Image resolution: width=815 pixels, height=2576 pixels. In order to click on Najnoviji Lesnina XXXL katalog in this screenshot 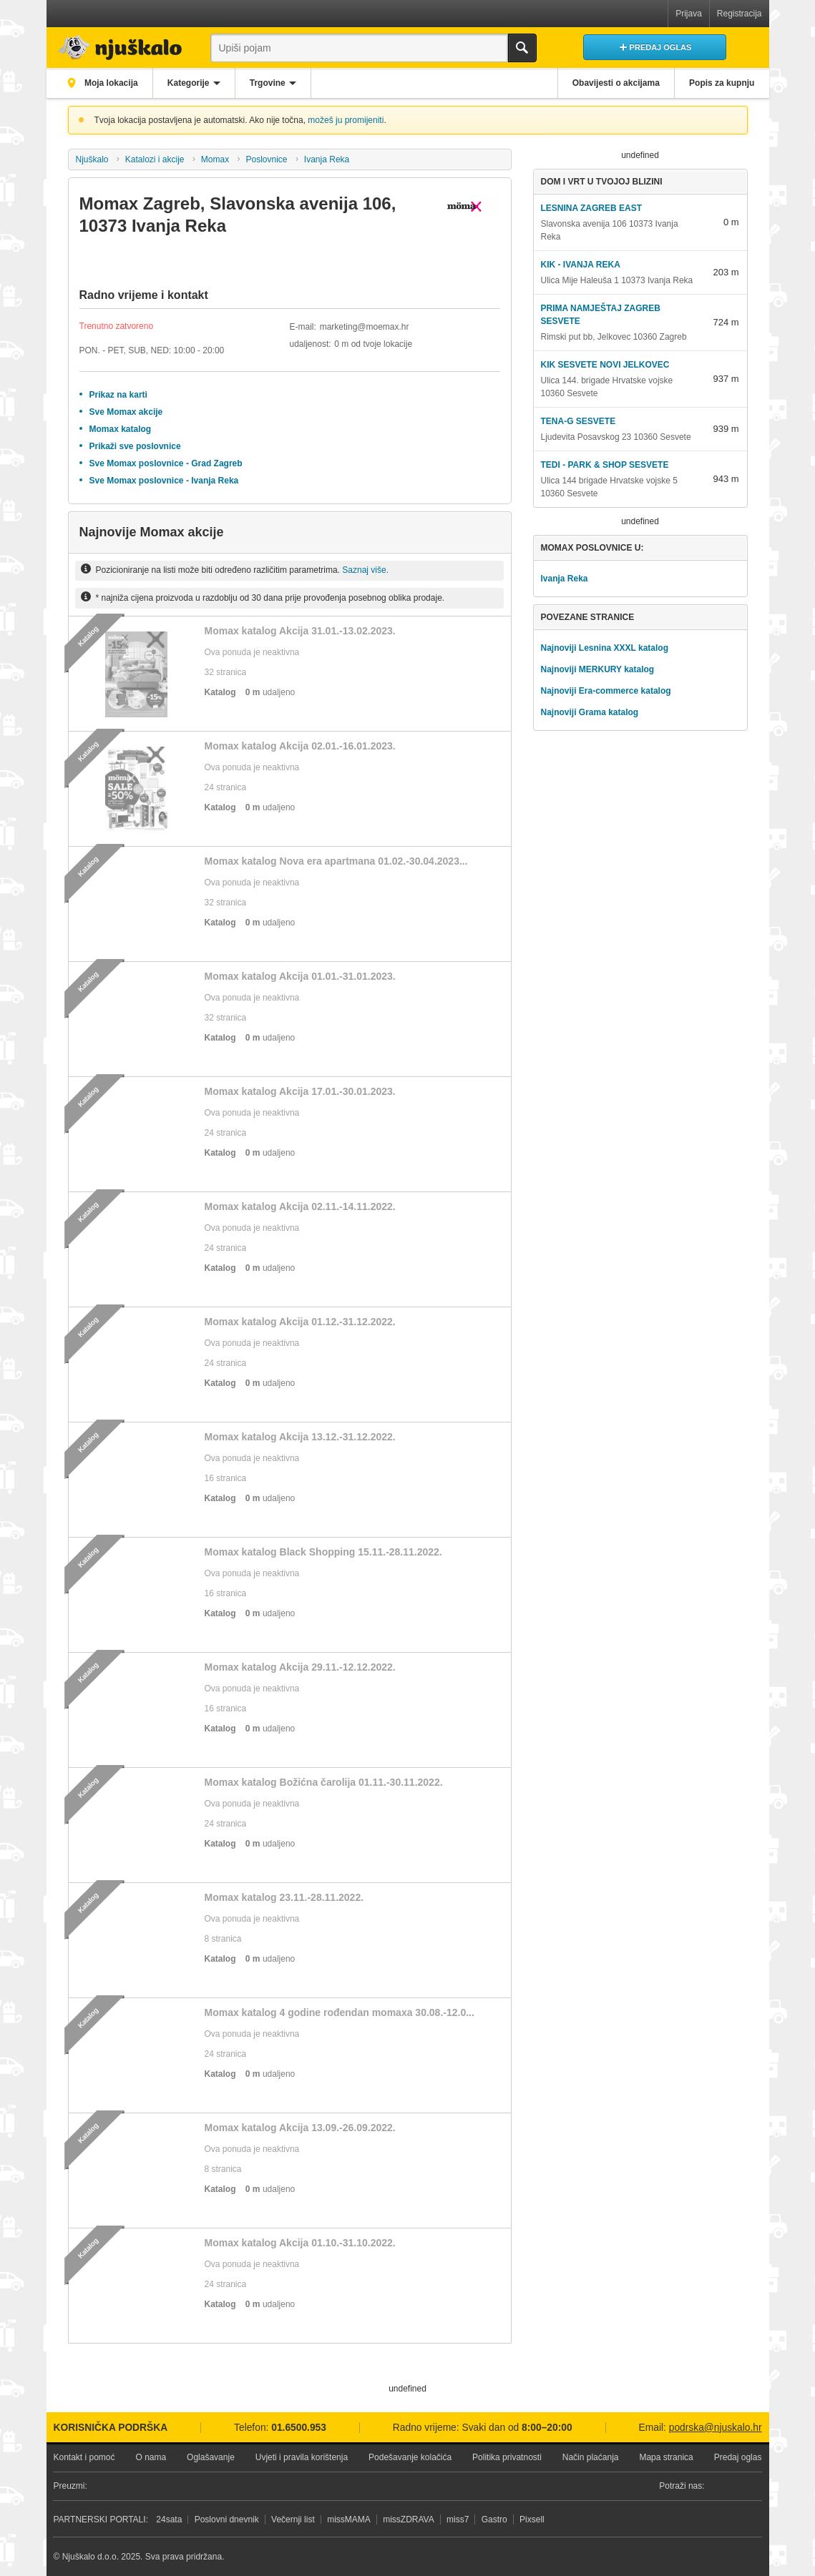, I will do `click(604, 648)`.